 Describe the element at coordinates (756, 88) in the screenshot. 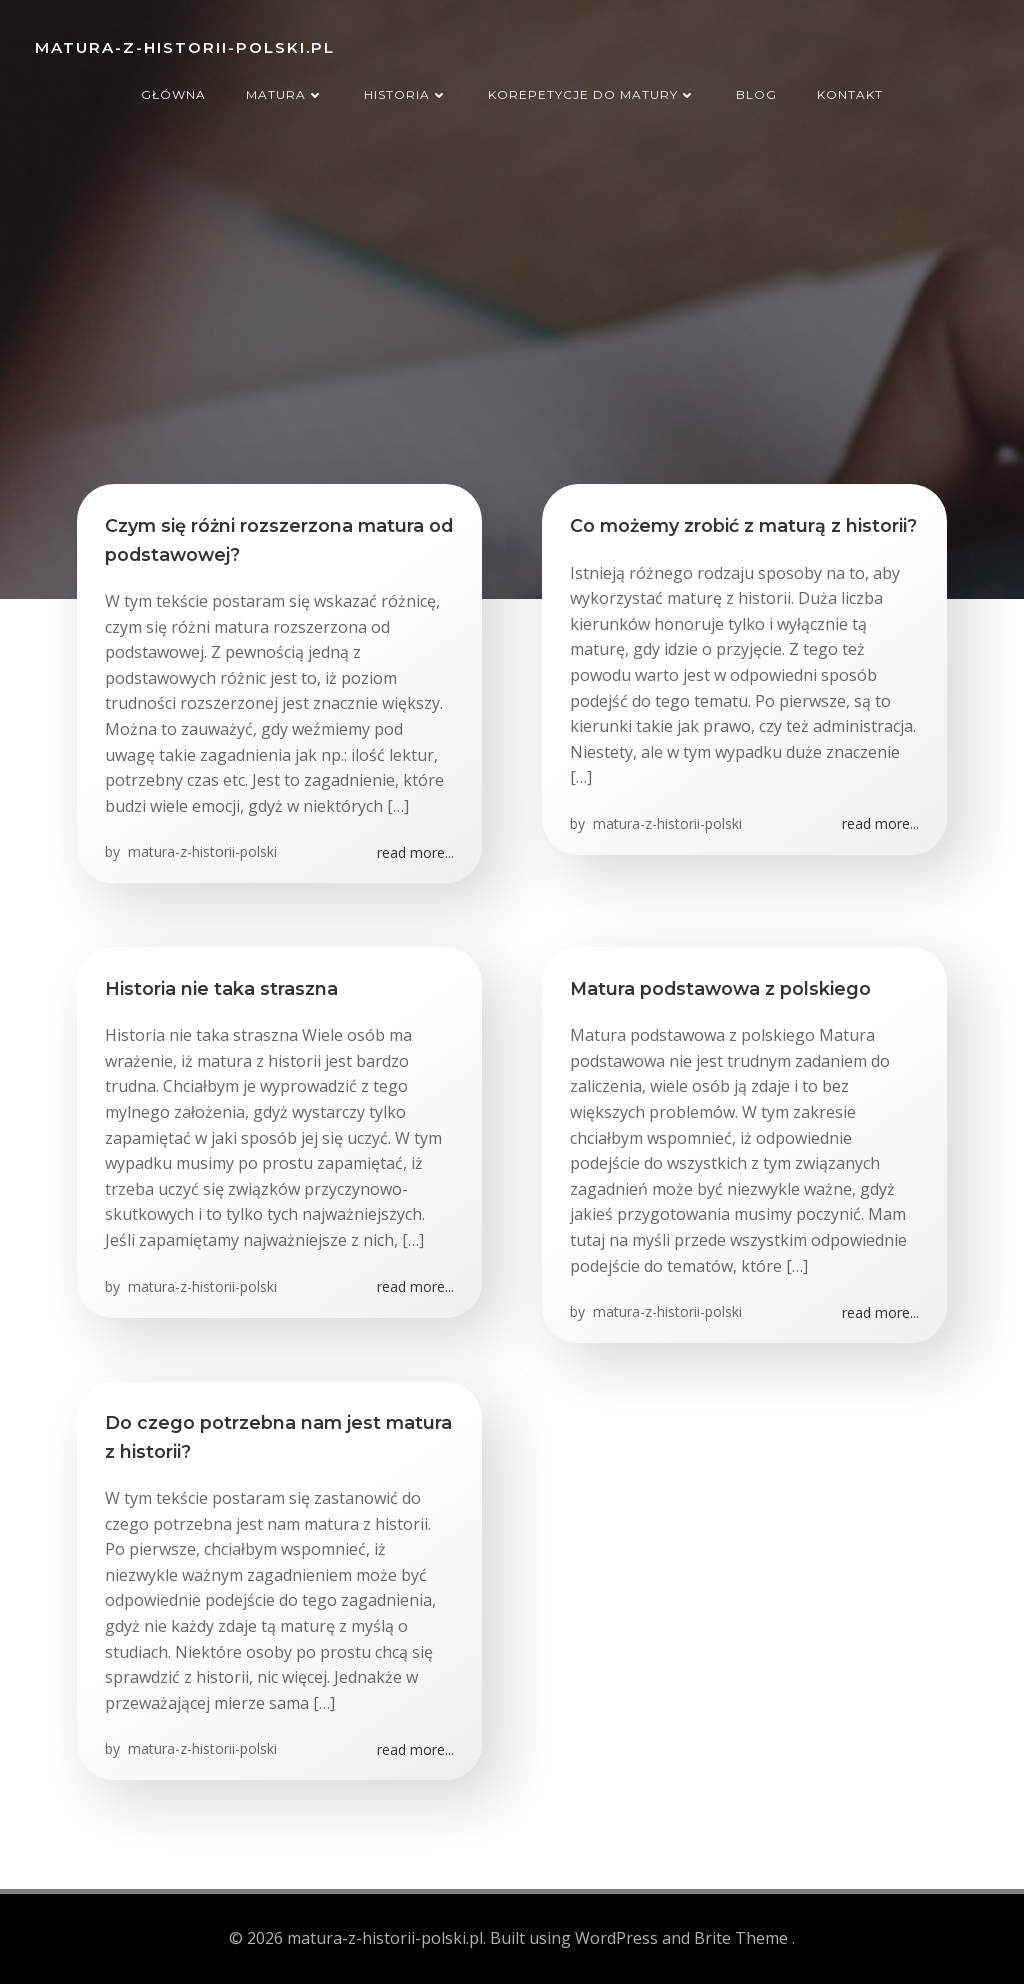

I see `Blog` at that location.